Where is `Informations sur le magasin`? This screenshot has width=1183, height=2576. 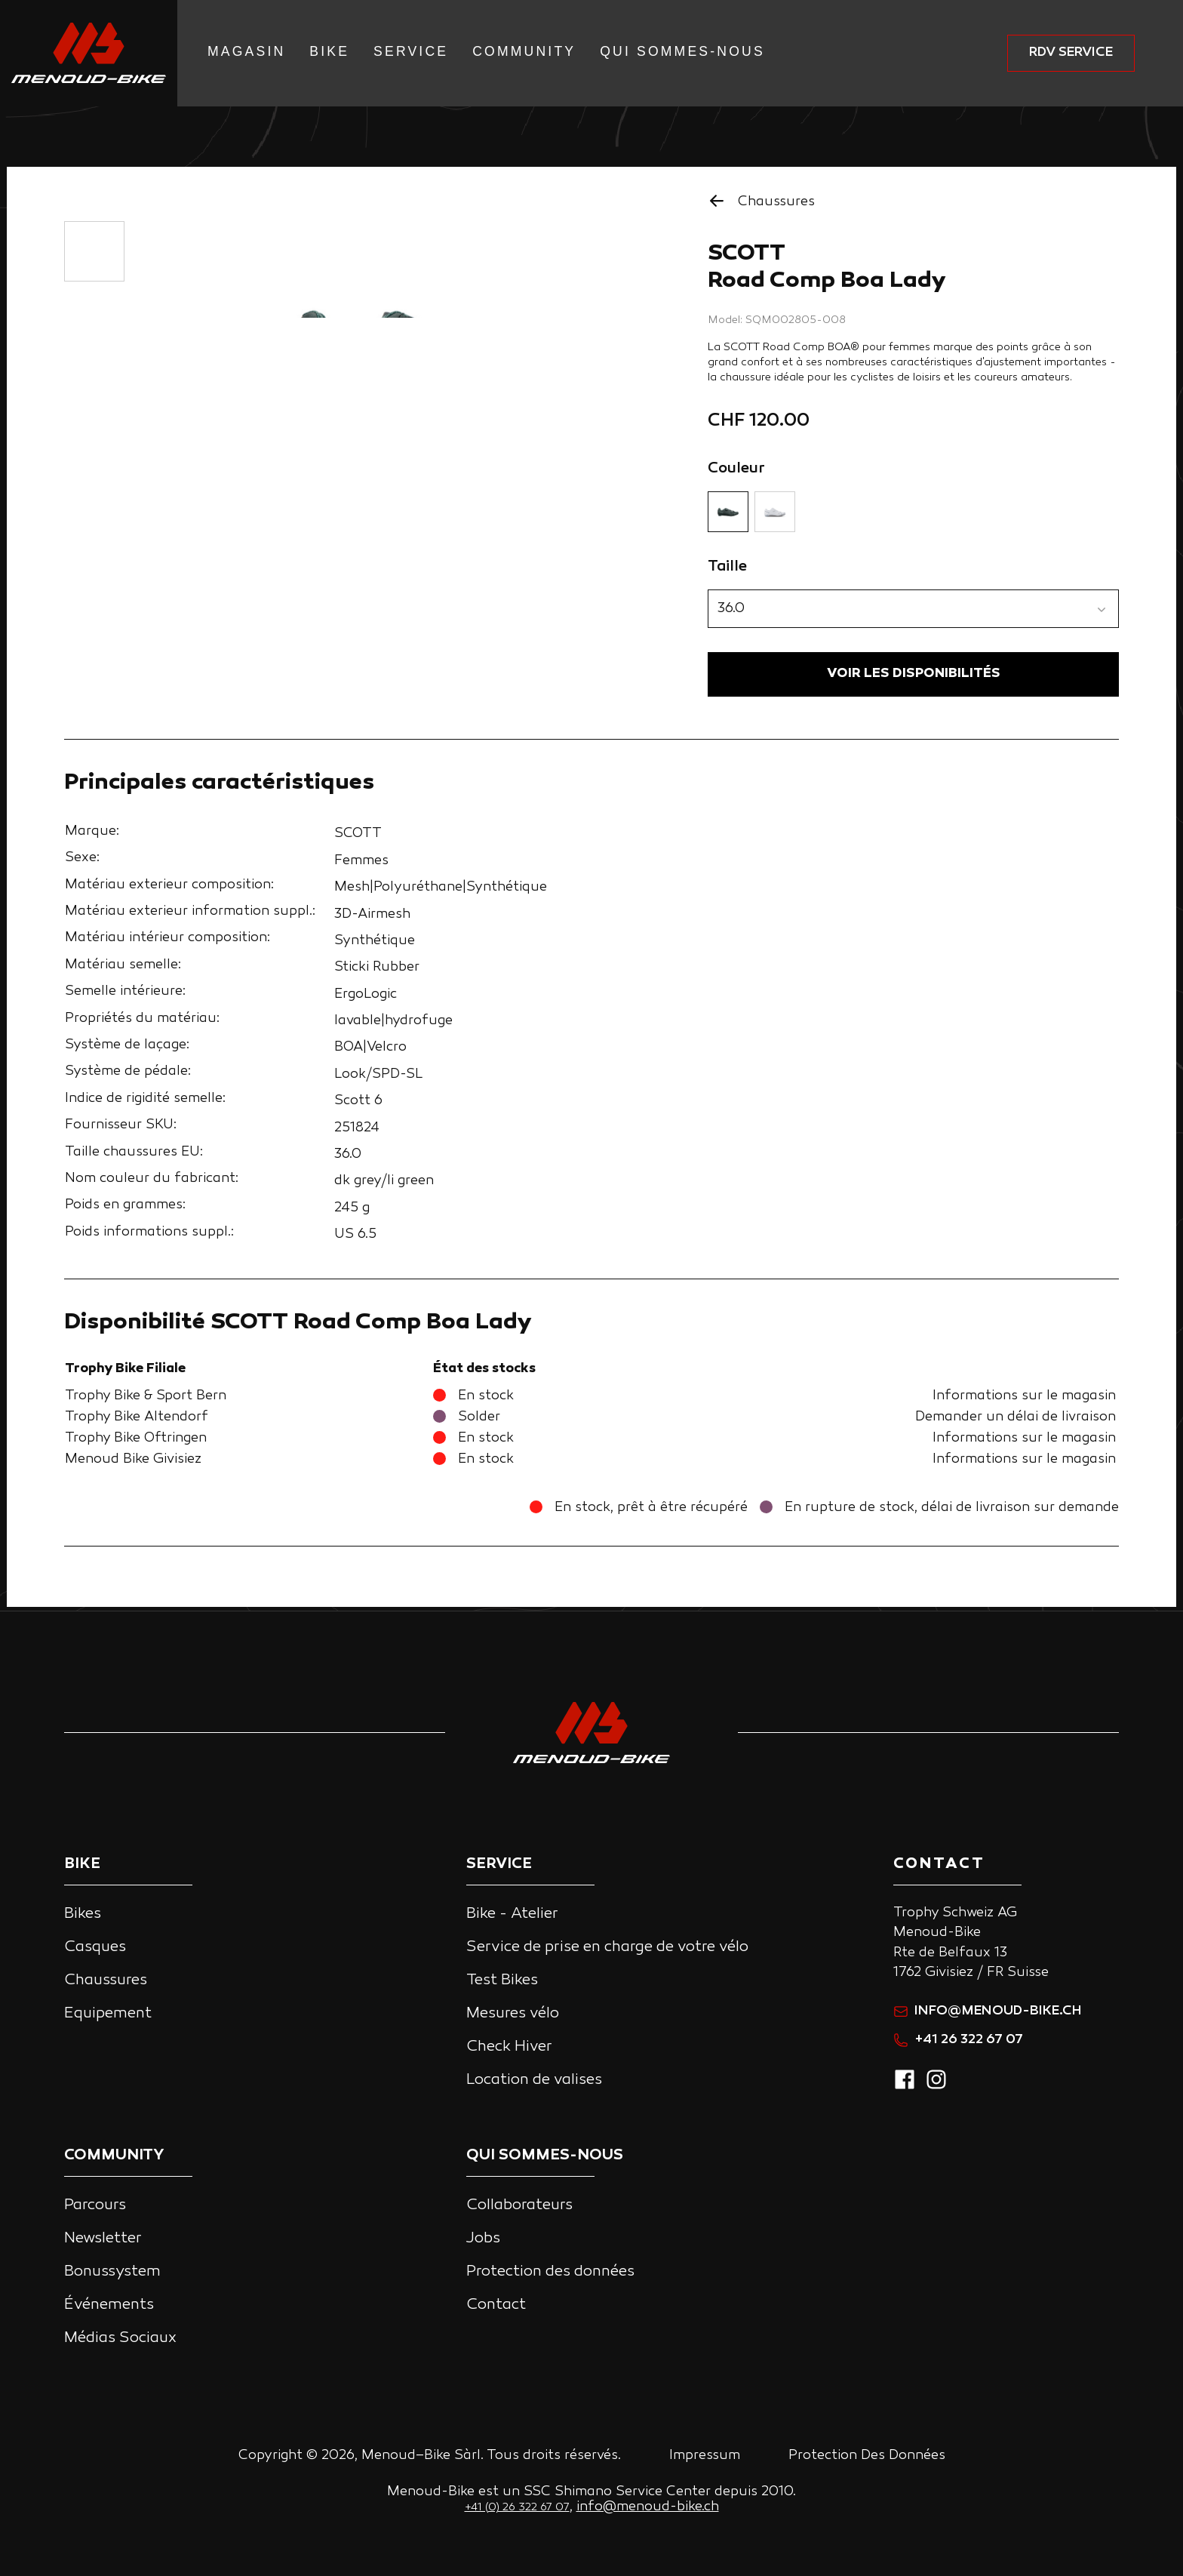 Informations sur le magasin is located at coordinates (1024, 1400).